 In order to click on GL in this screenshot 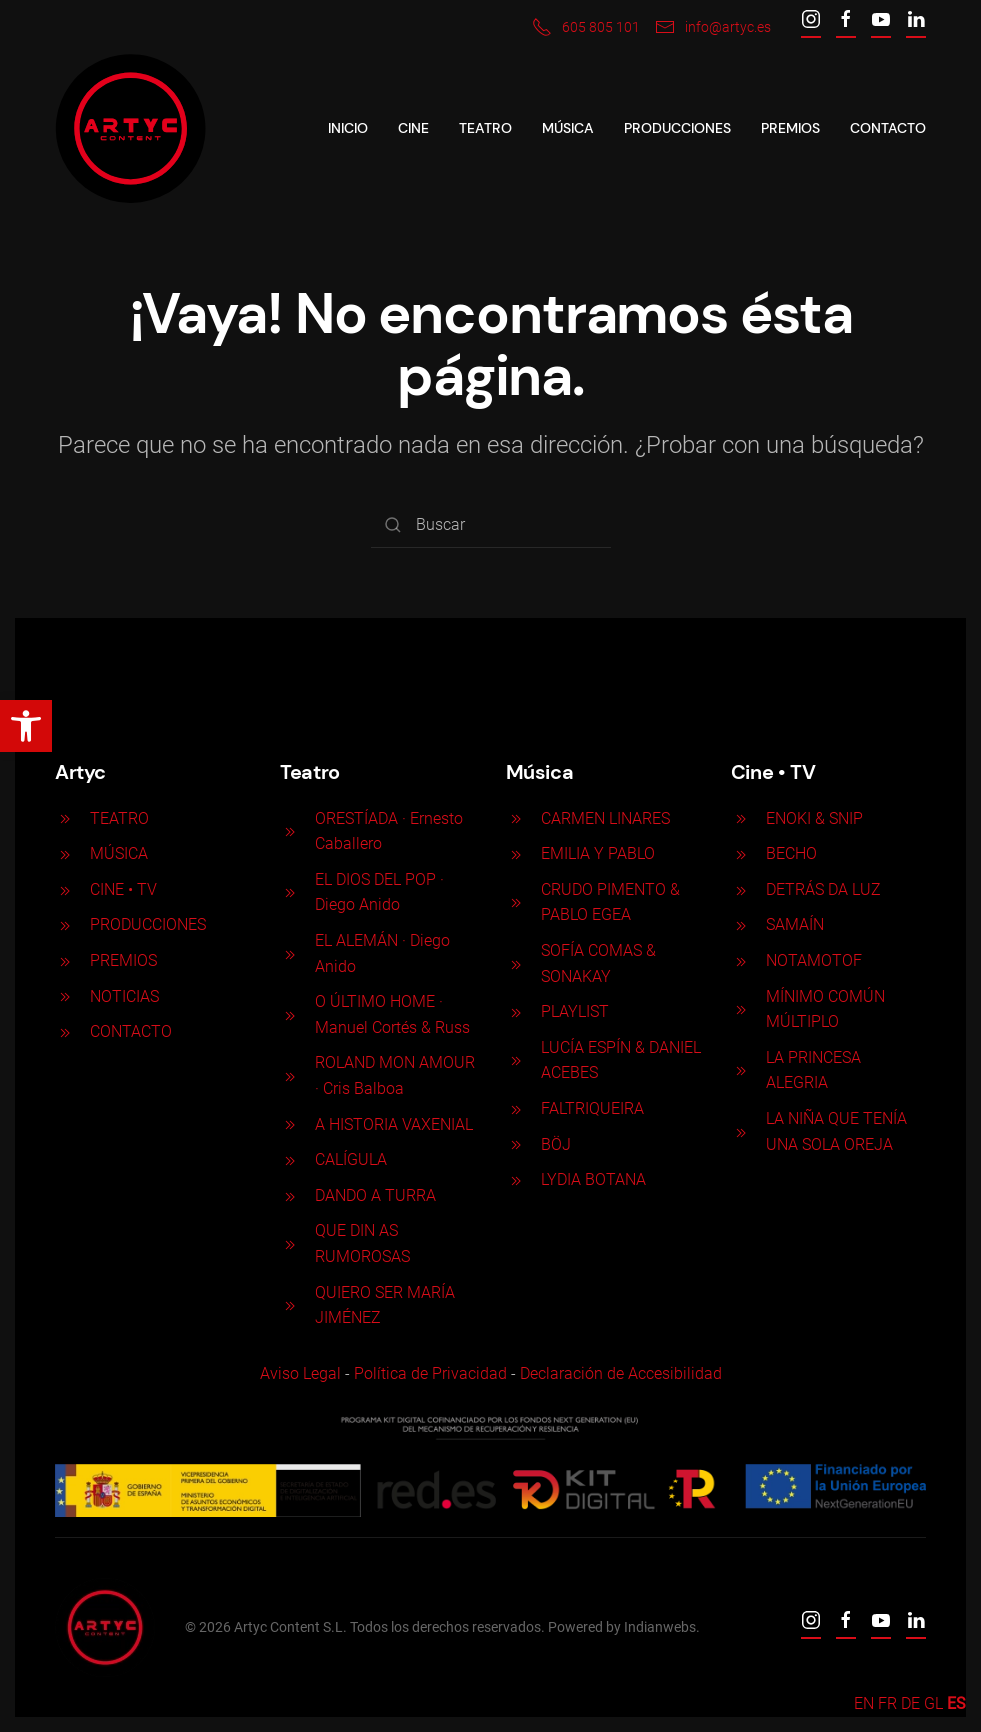, I will do `click(933, 1703)`.